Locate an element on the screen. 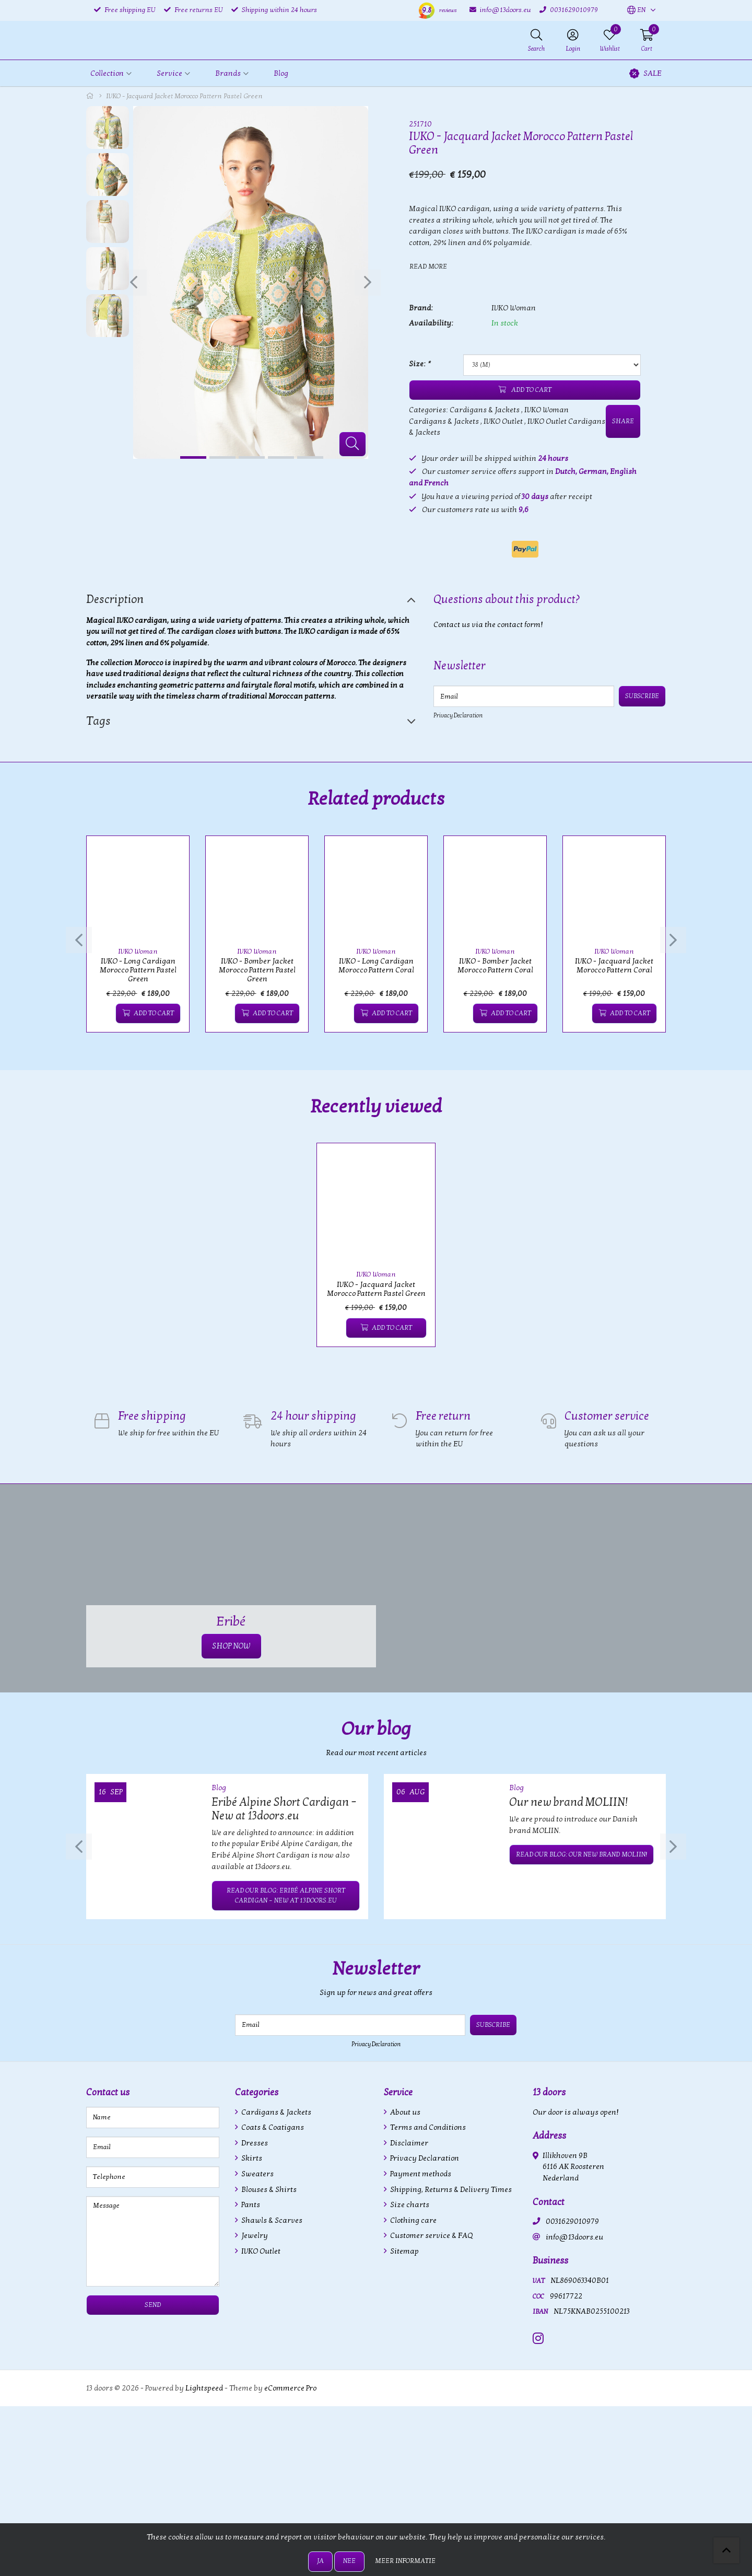 This screenshot has width=752, height=2576. Description [tab] is located at coordinates (115, 599).